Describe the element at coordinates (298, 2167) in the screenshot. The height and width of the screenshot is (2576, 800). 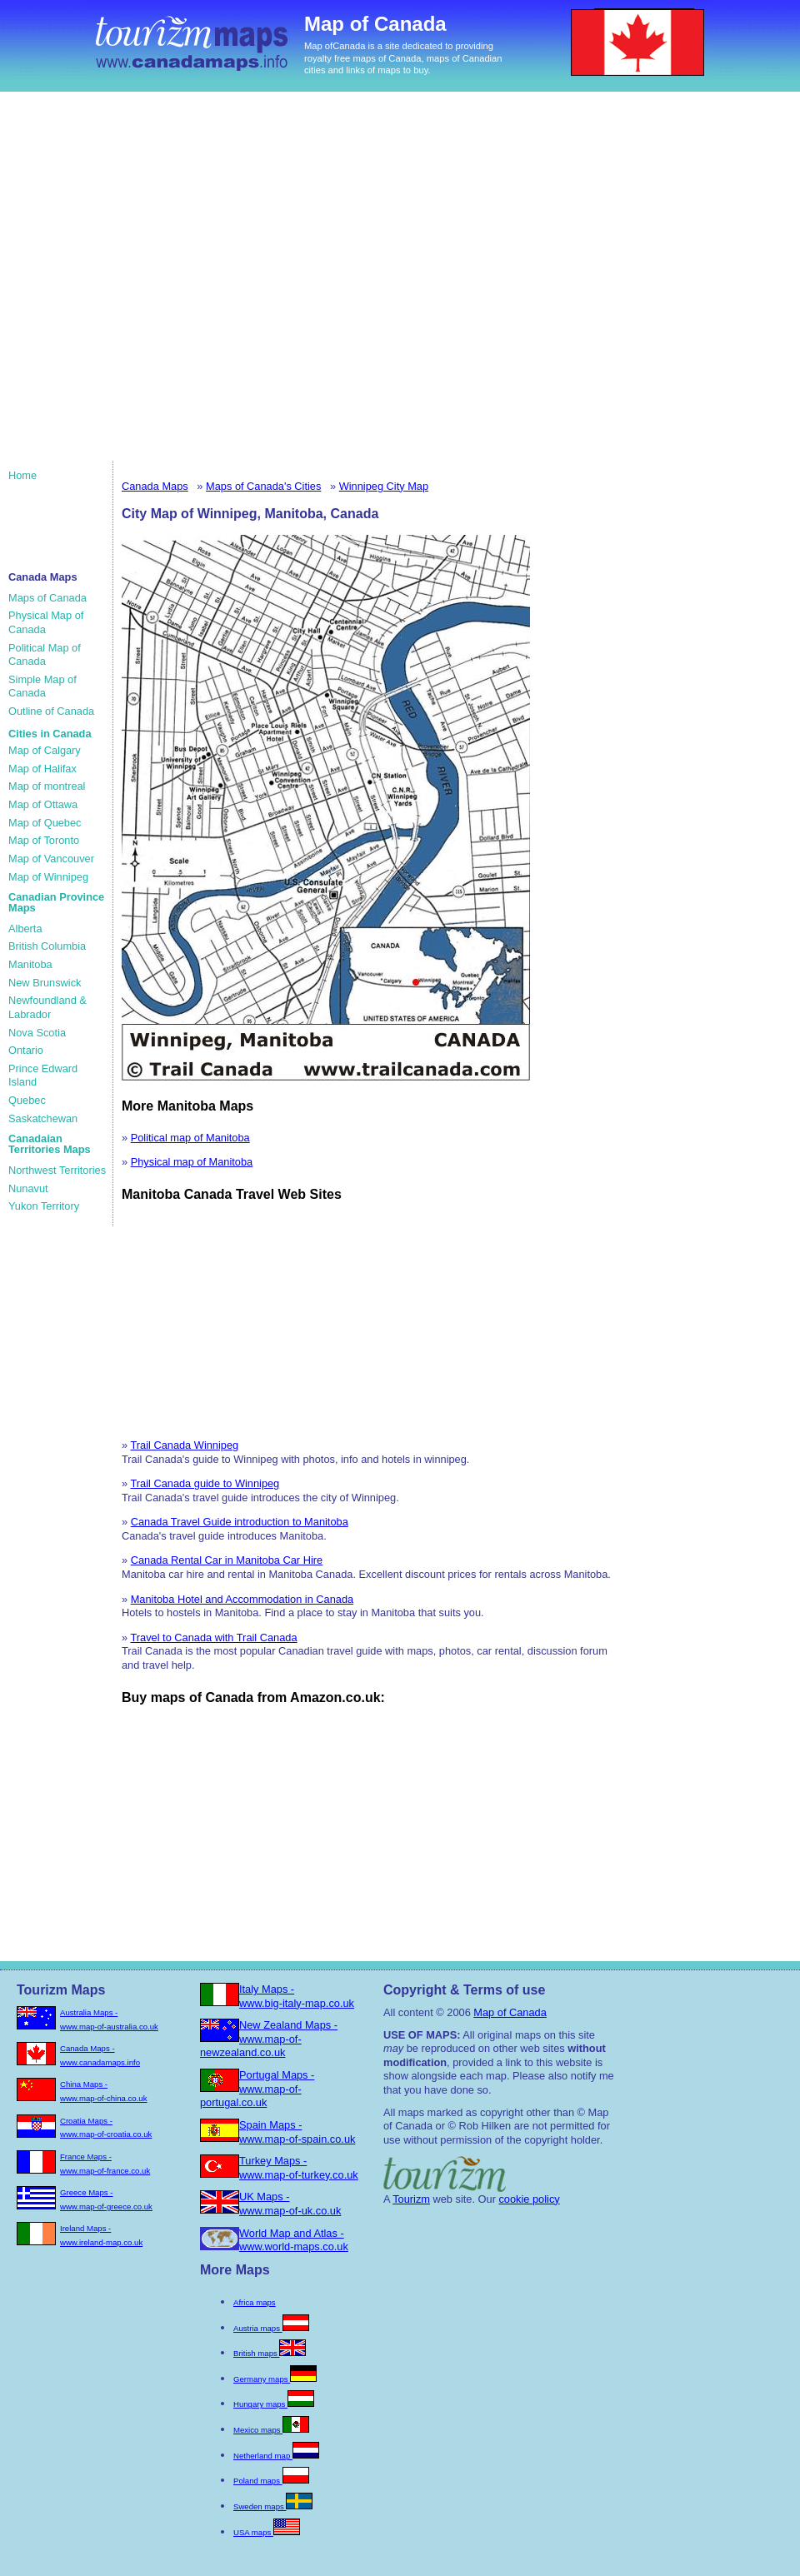
I see `Turkey Maps - www.map-of-turkey.co.uk` at that location.